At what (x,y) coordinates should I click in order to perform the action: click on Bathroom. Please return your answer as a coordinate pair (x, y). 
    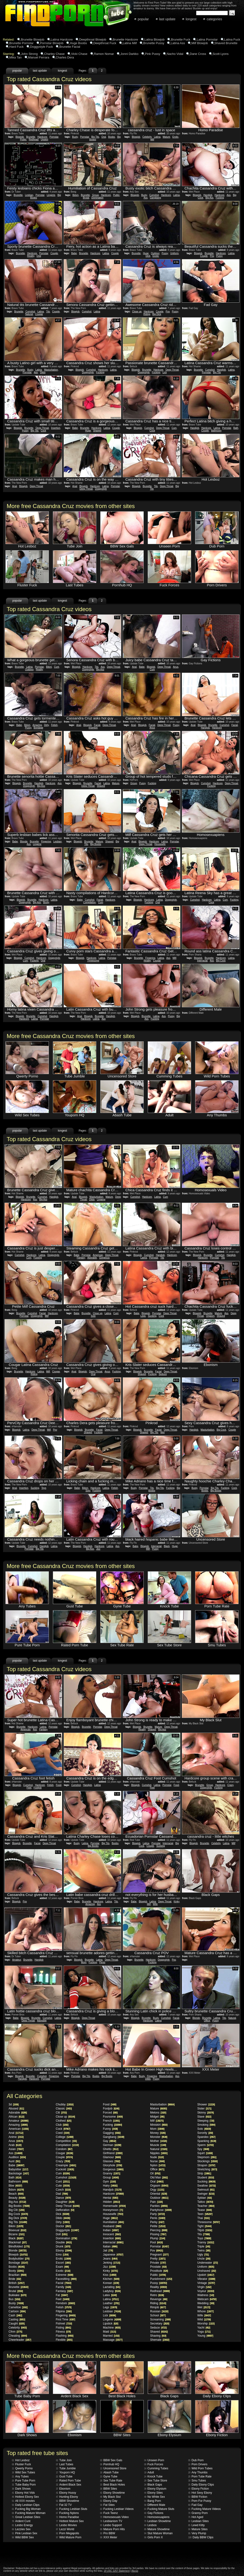
    Looking at the image, I should click on (216, 430).